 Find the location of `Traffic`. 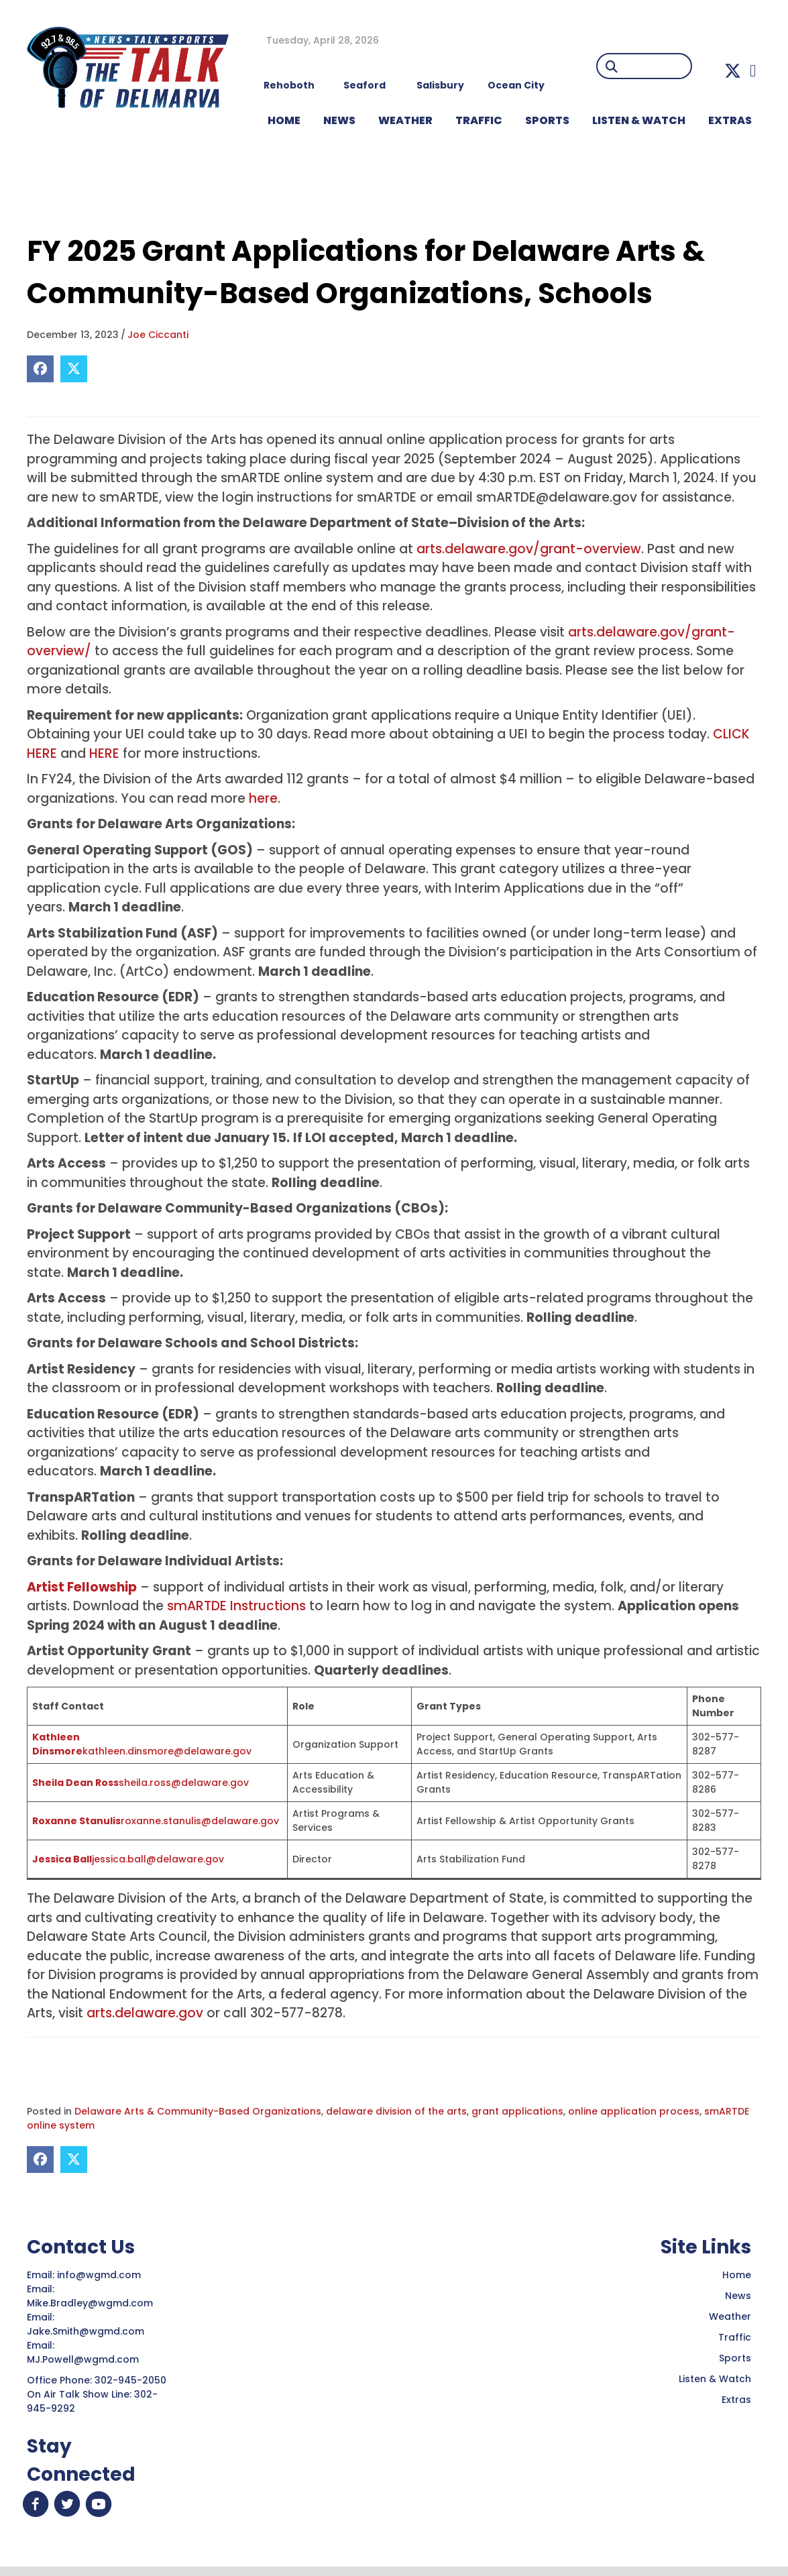

Traffic is located at coordinates (734, 2337).